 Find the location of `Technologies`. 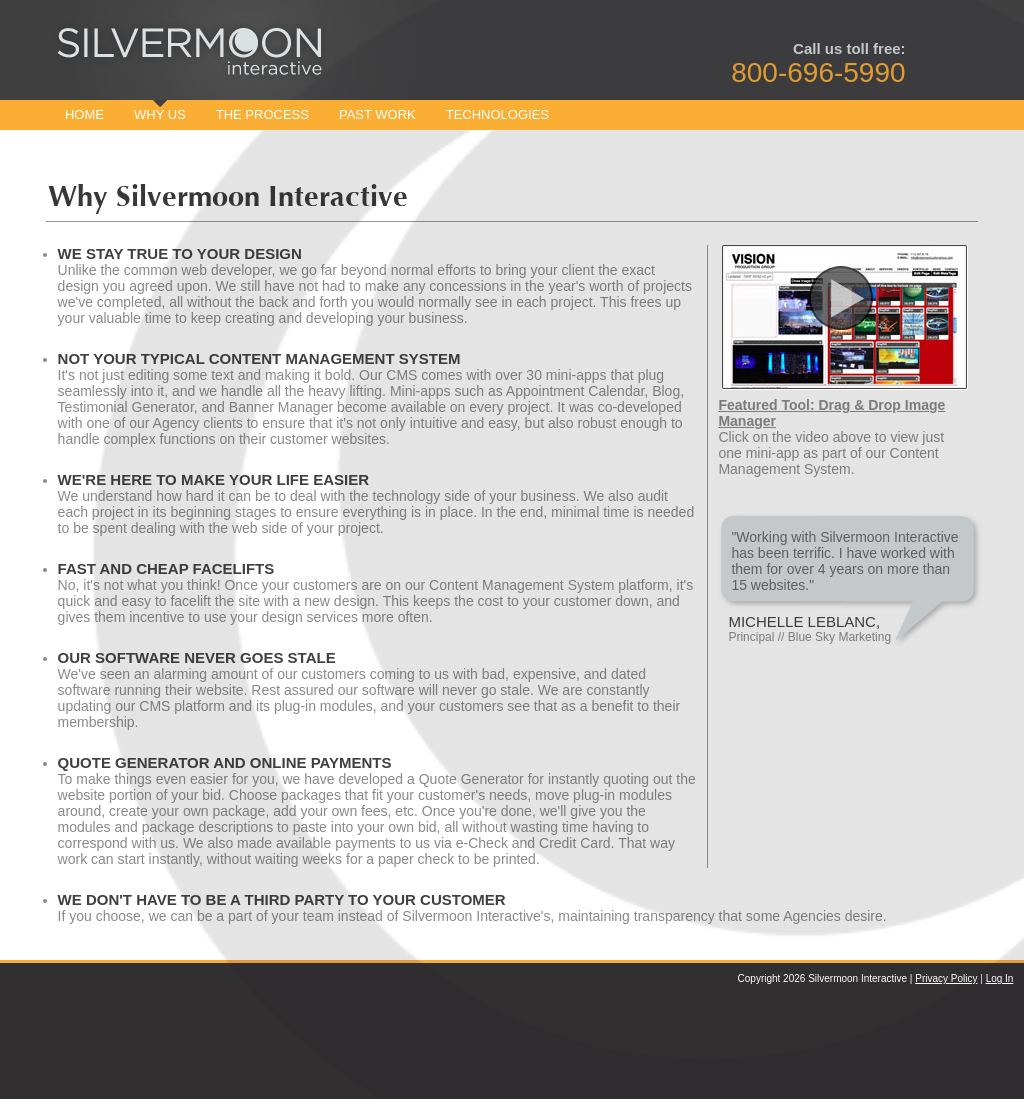

Technologies is located at coordinates (497, 114).